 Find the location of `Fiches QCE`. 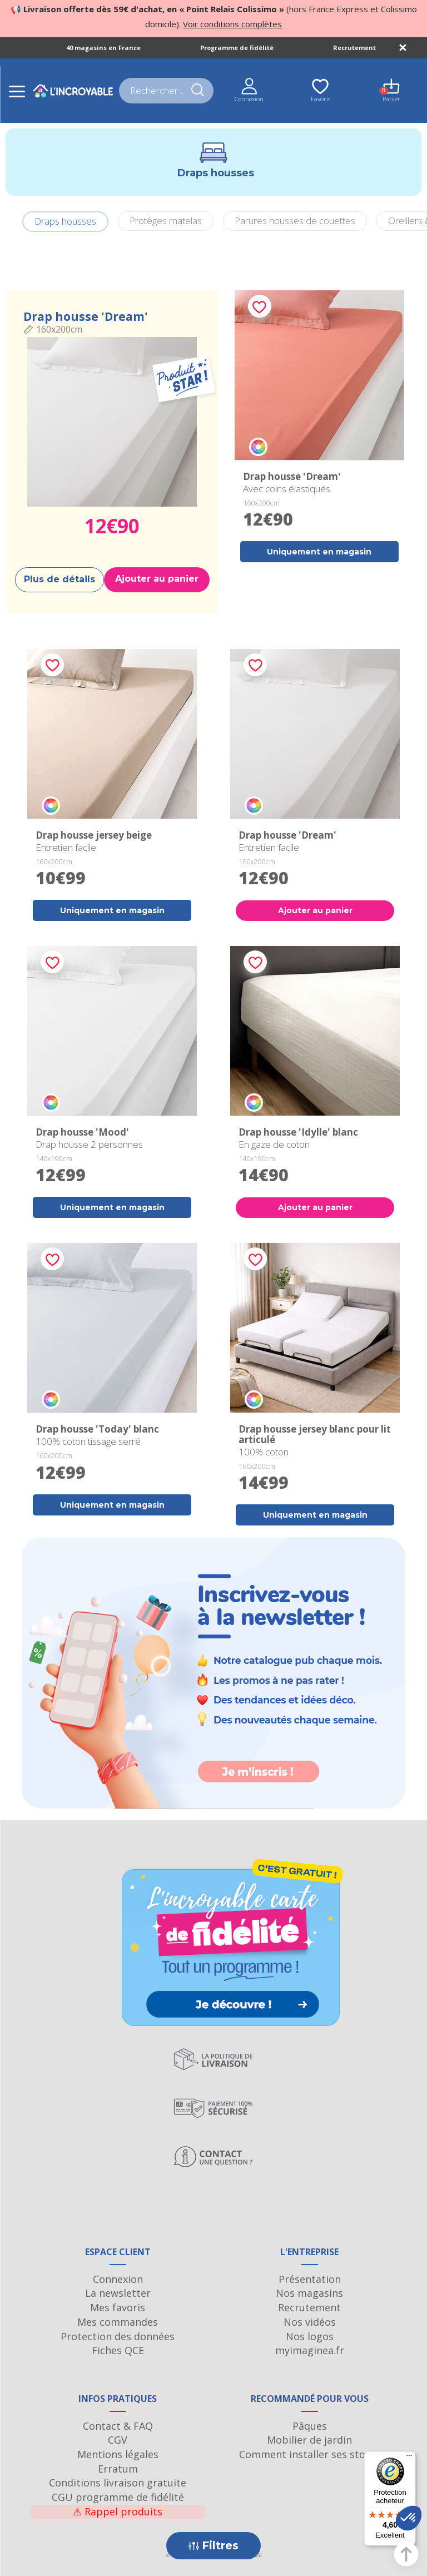

Fiches QCE is located at coordinates (118, 2350).